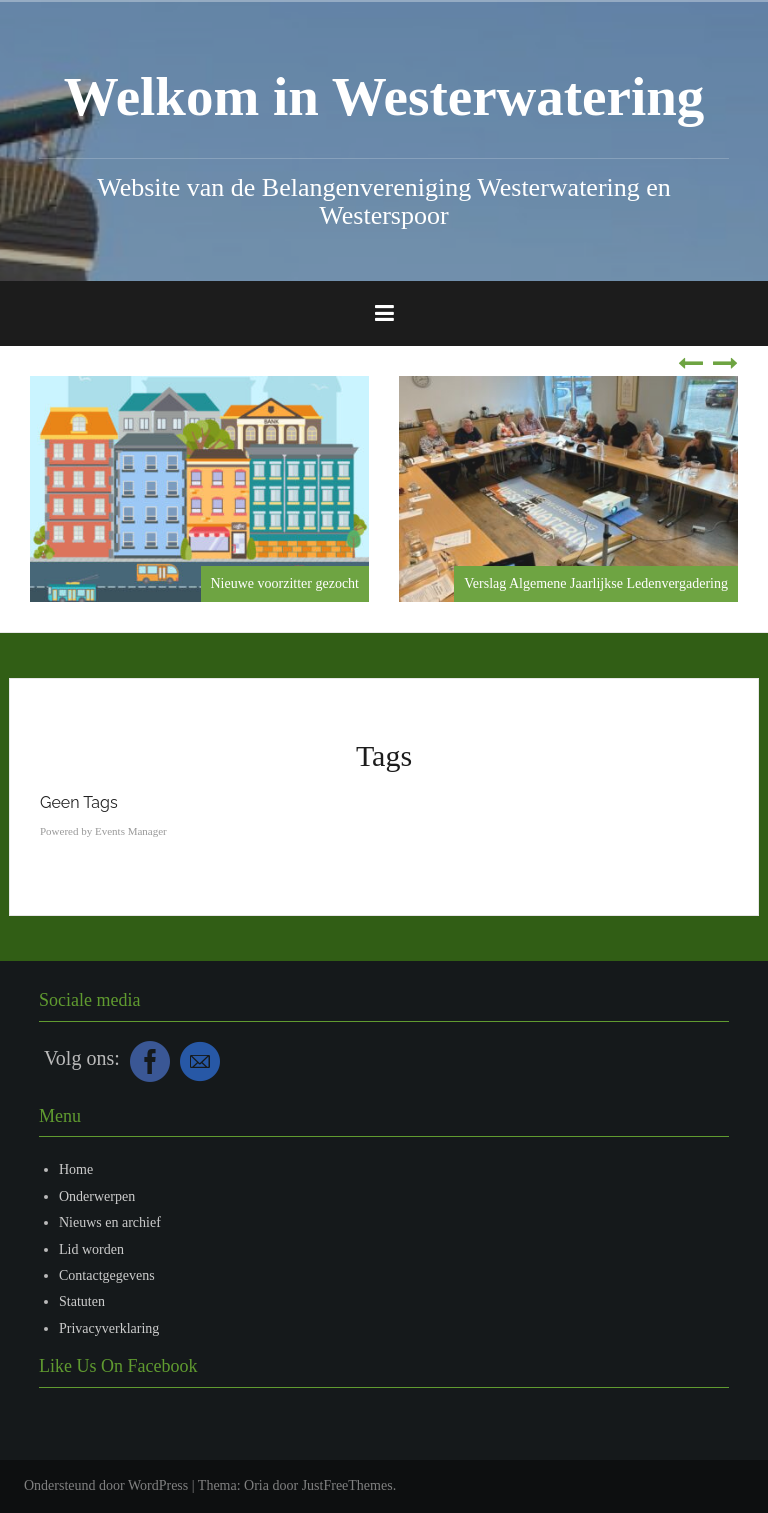 The image size is (768, 1513). What do you see at coordinates (285, 583) in the screenshot?
I see `Nieuwe voorzitter gezocht` at bounding box center [285, 583].